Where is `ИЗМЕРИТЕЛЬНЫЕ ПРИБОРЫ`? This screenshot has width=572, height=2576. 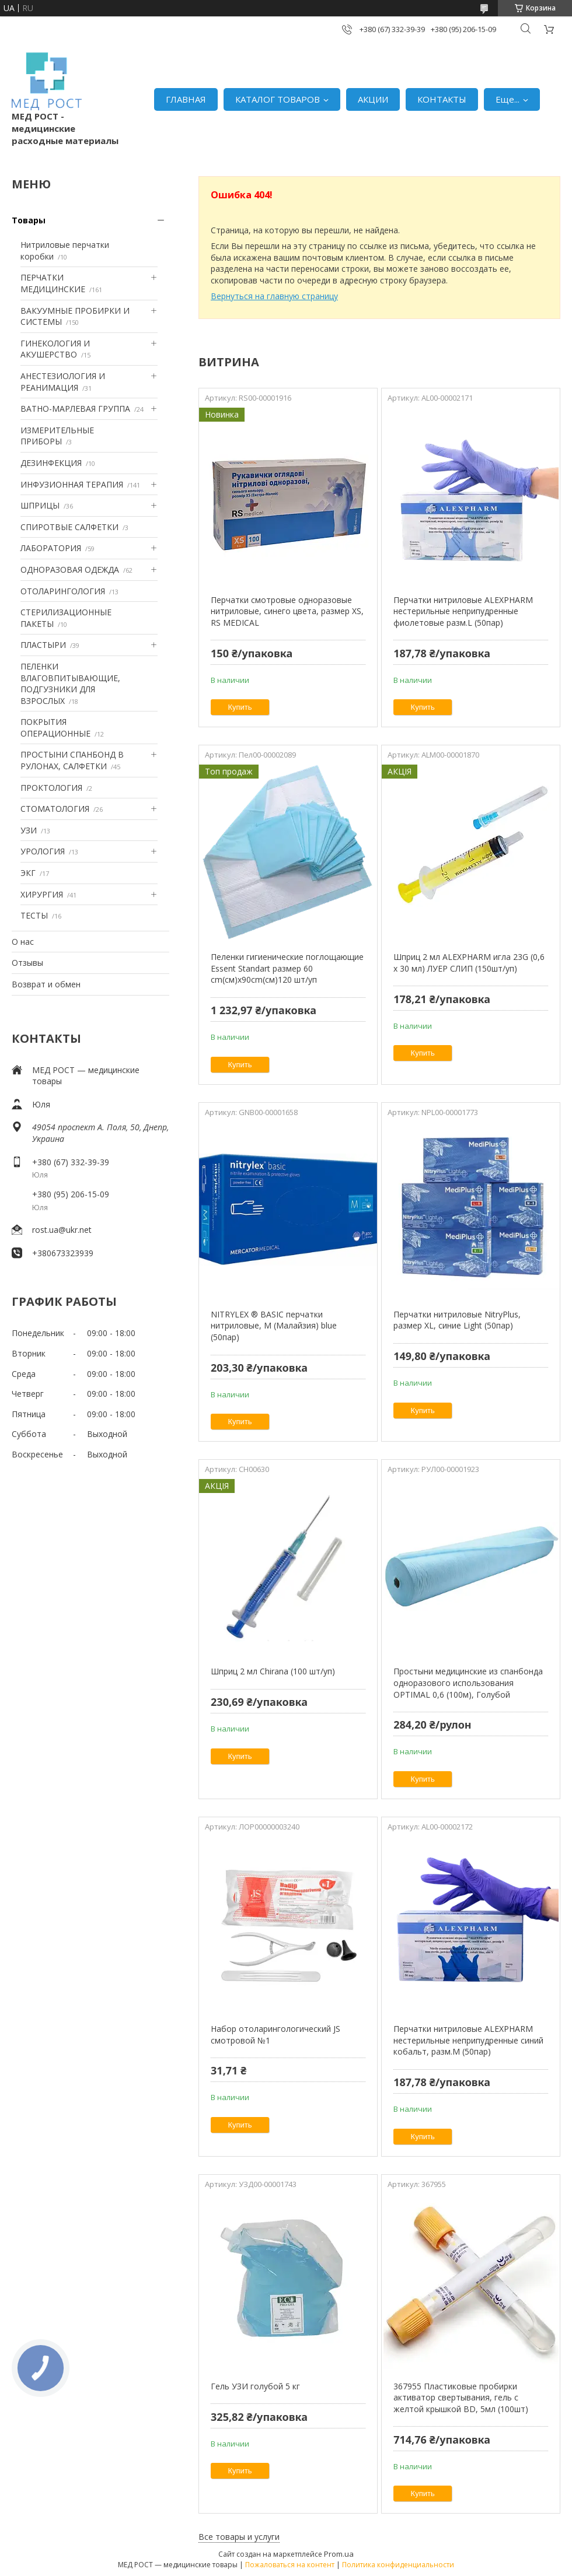
ИЗМЕРИТЕЛЬНЫЕ ПРИБОРЫ is located at coordinates (57, 436).